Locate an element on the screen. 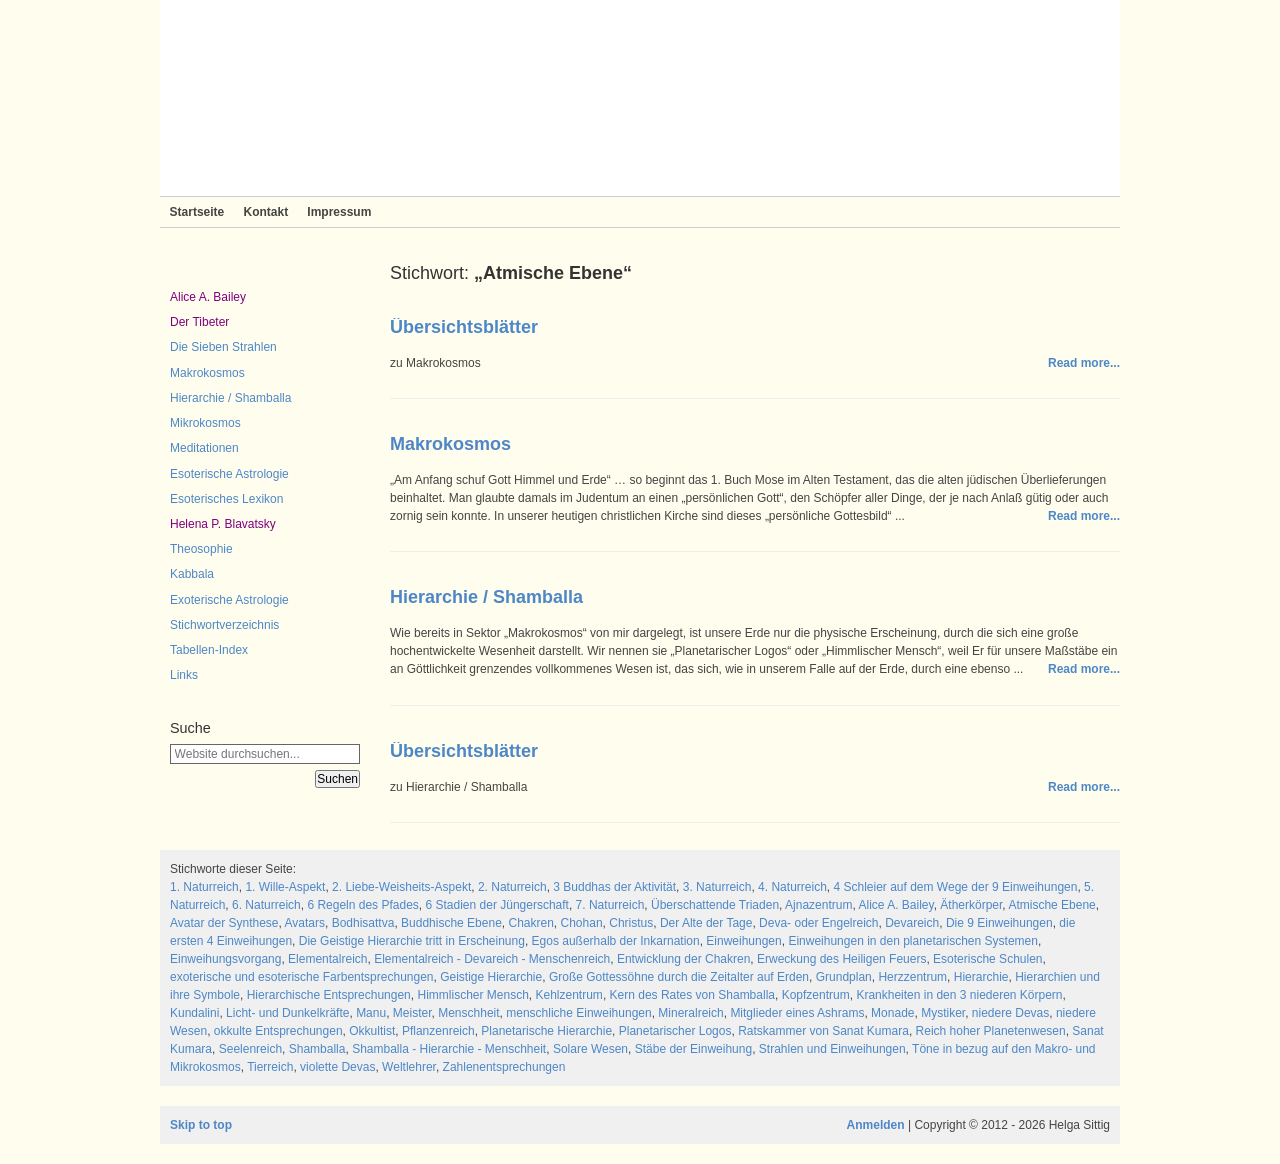 This screenshot has width=1280, height=1164. Planetarischer Logos is located at coordinates (675, 1031).